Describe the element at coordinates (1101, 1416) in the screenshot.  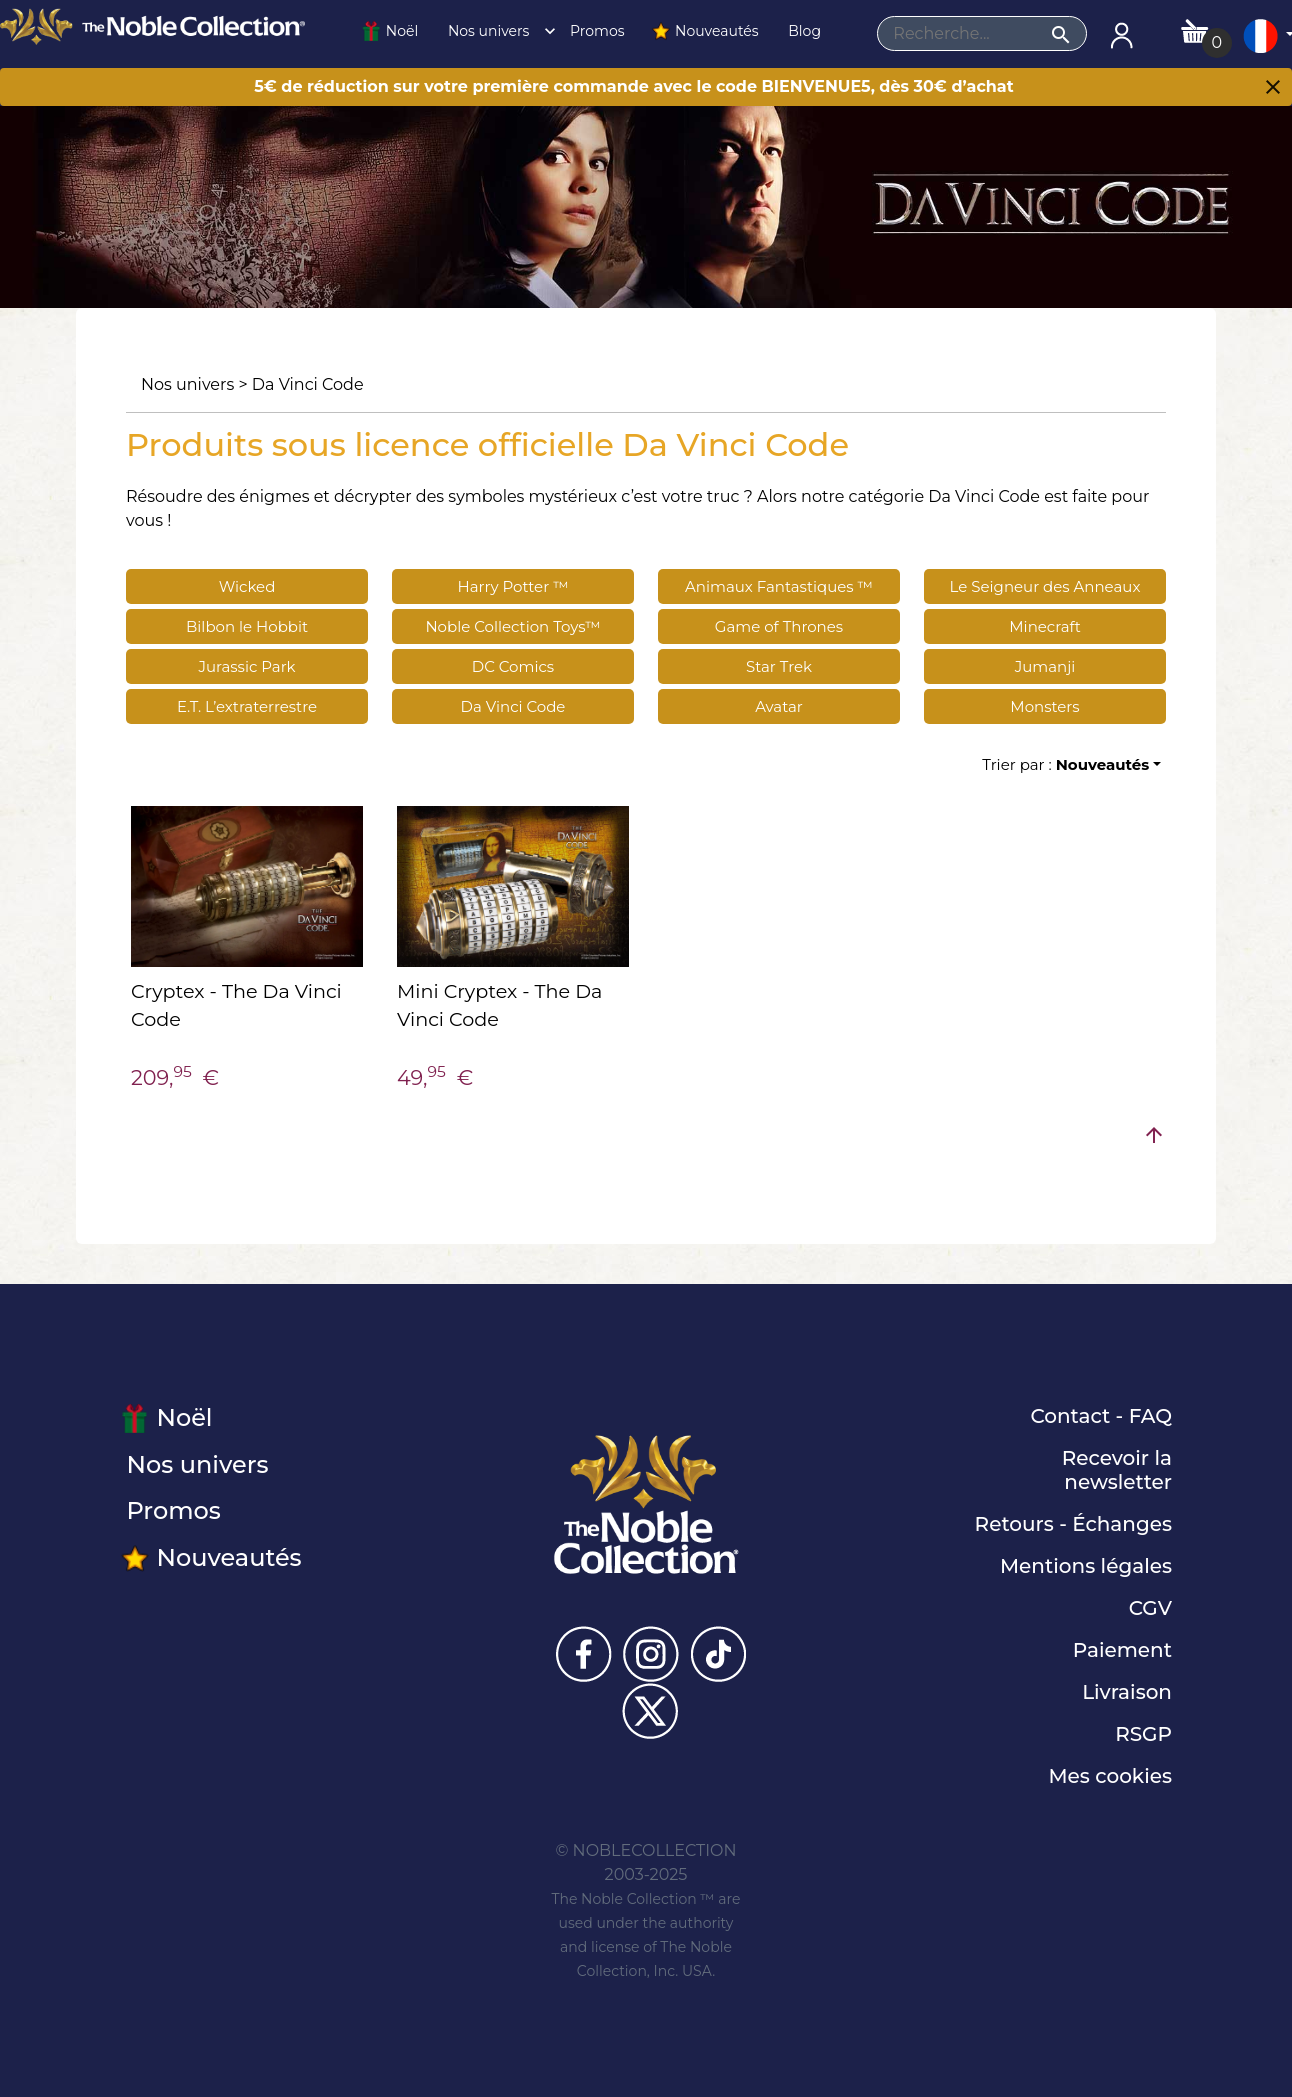
I see `Contact - FAQ` at that location.